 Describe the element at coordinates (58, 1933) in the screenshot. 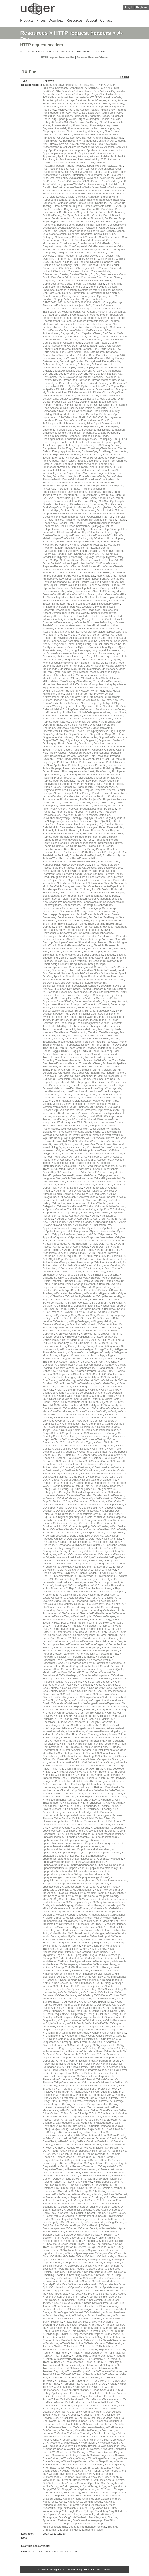

I see `X-Mini-Profiler` at that location.